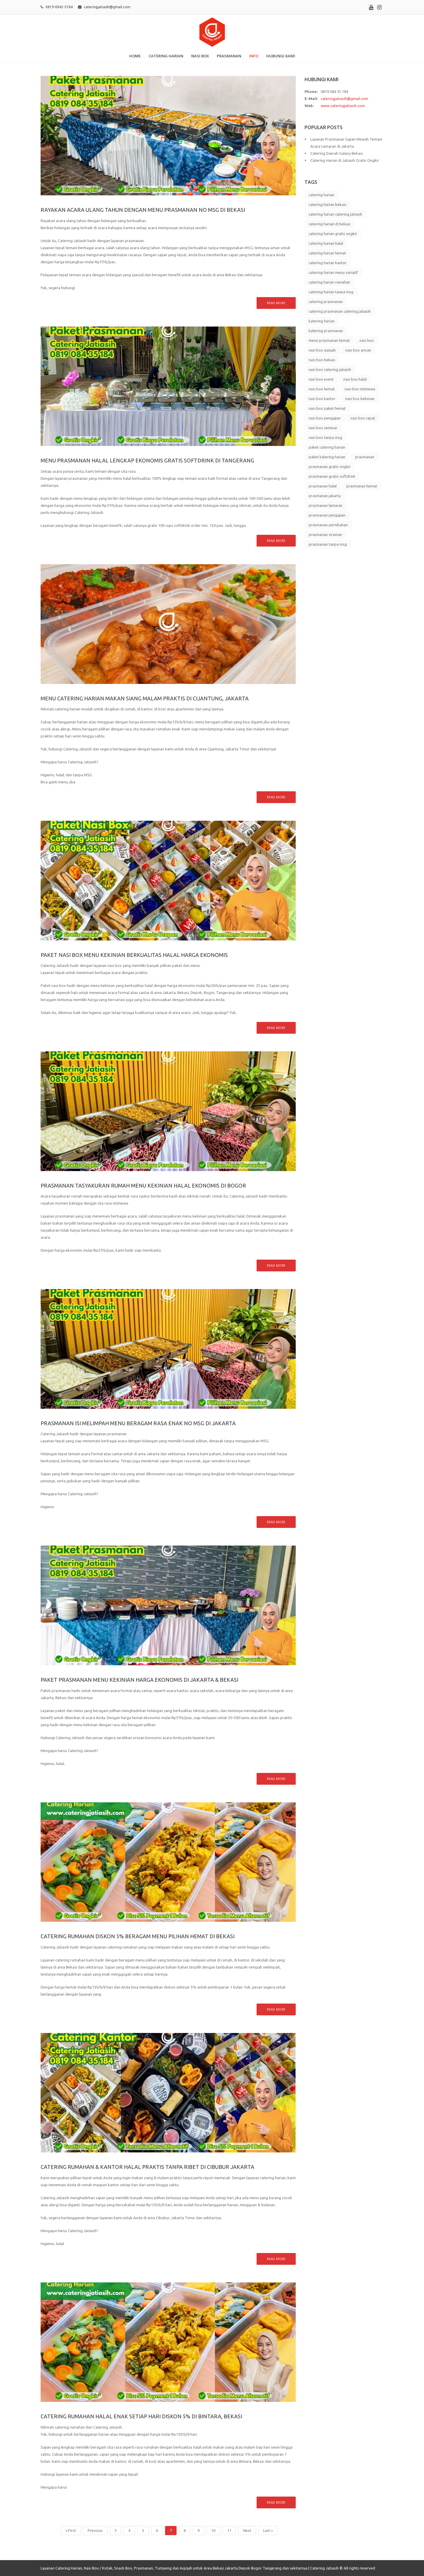  What do you see at coordinates (340, 311) in the screenshot?
I see `catering prasmanan catering jatiasih` at bounding box center [340, 311].